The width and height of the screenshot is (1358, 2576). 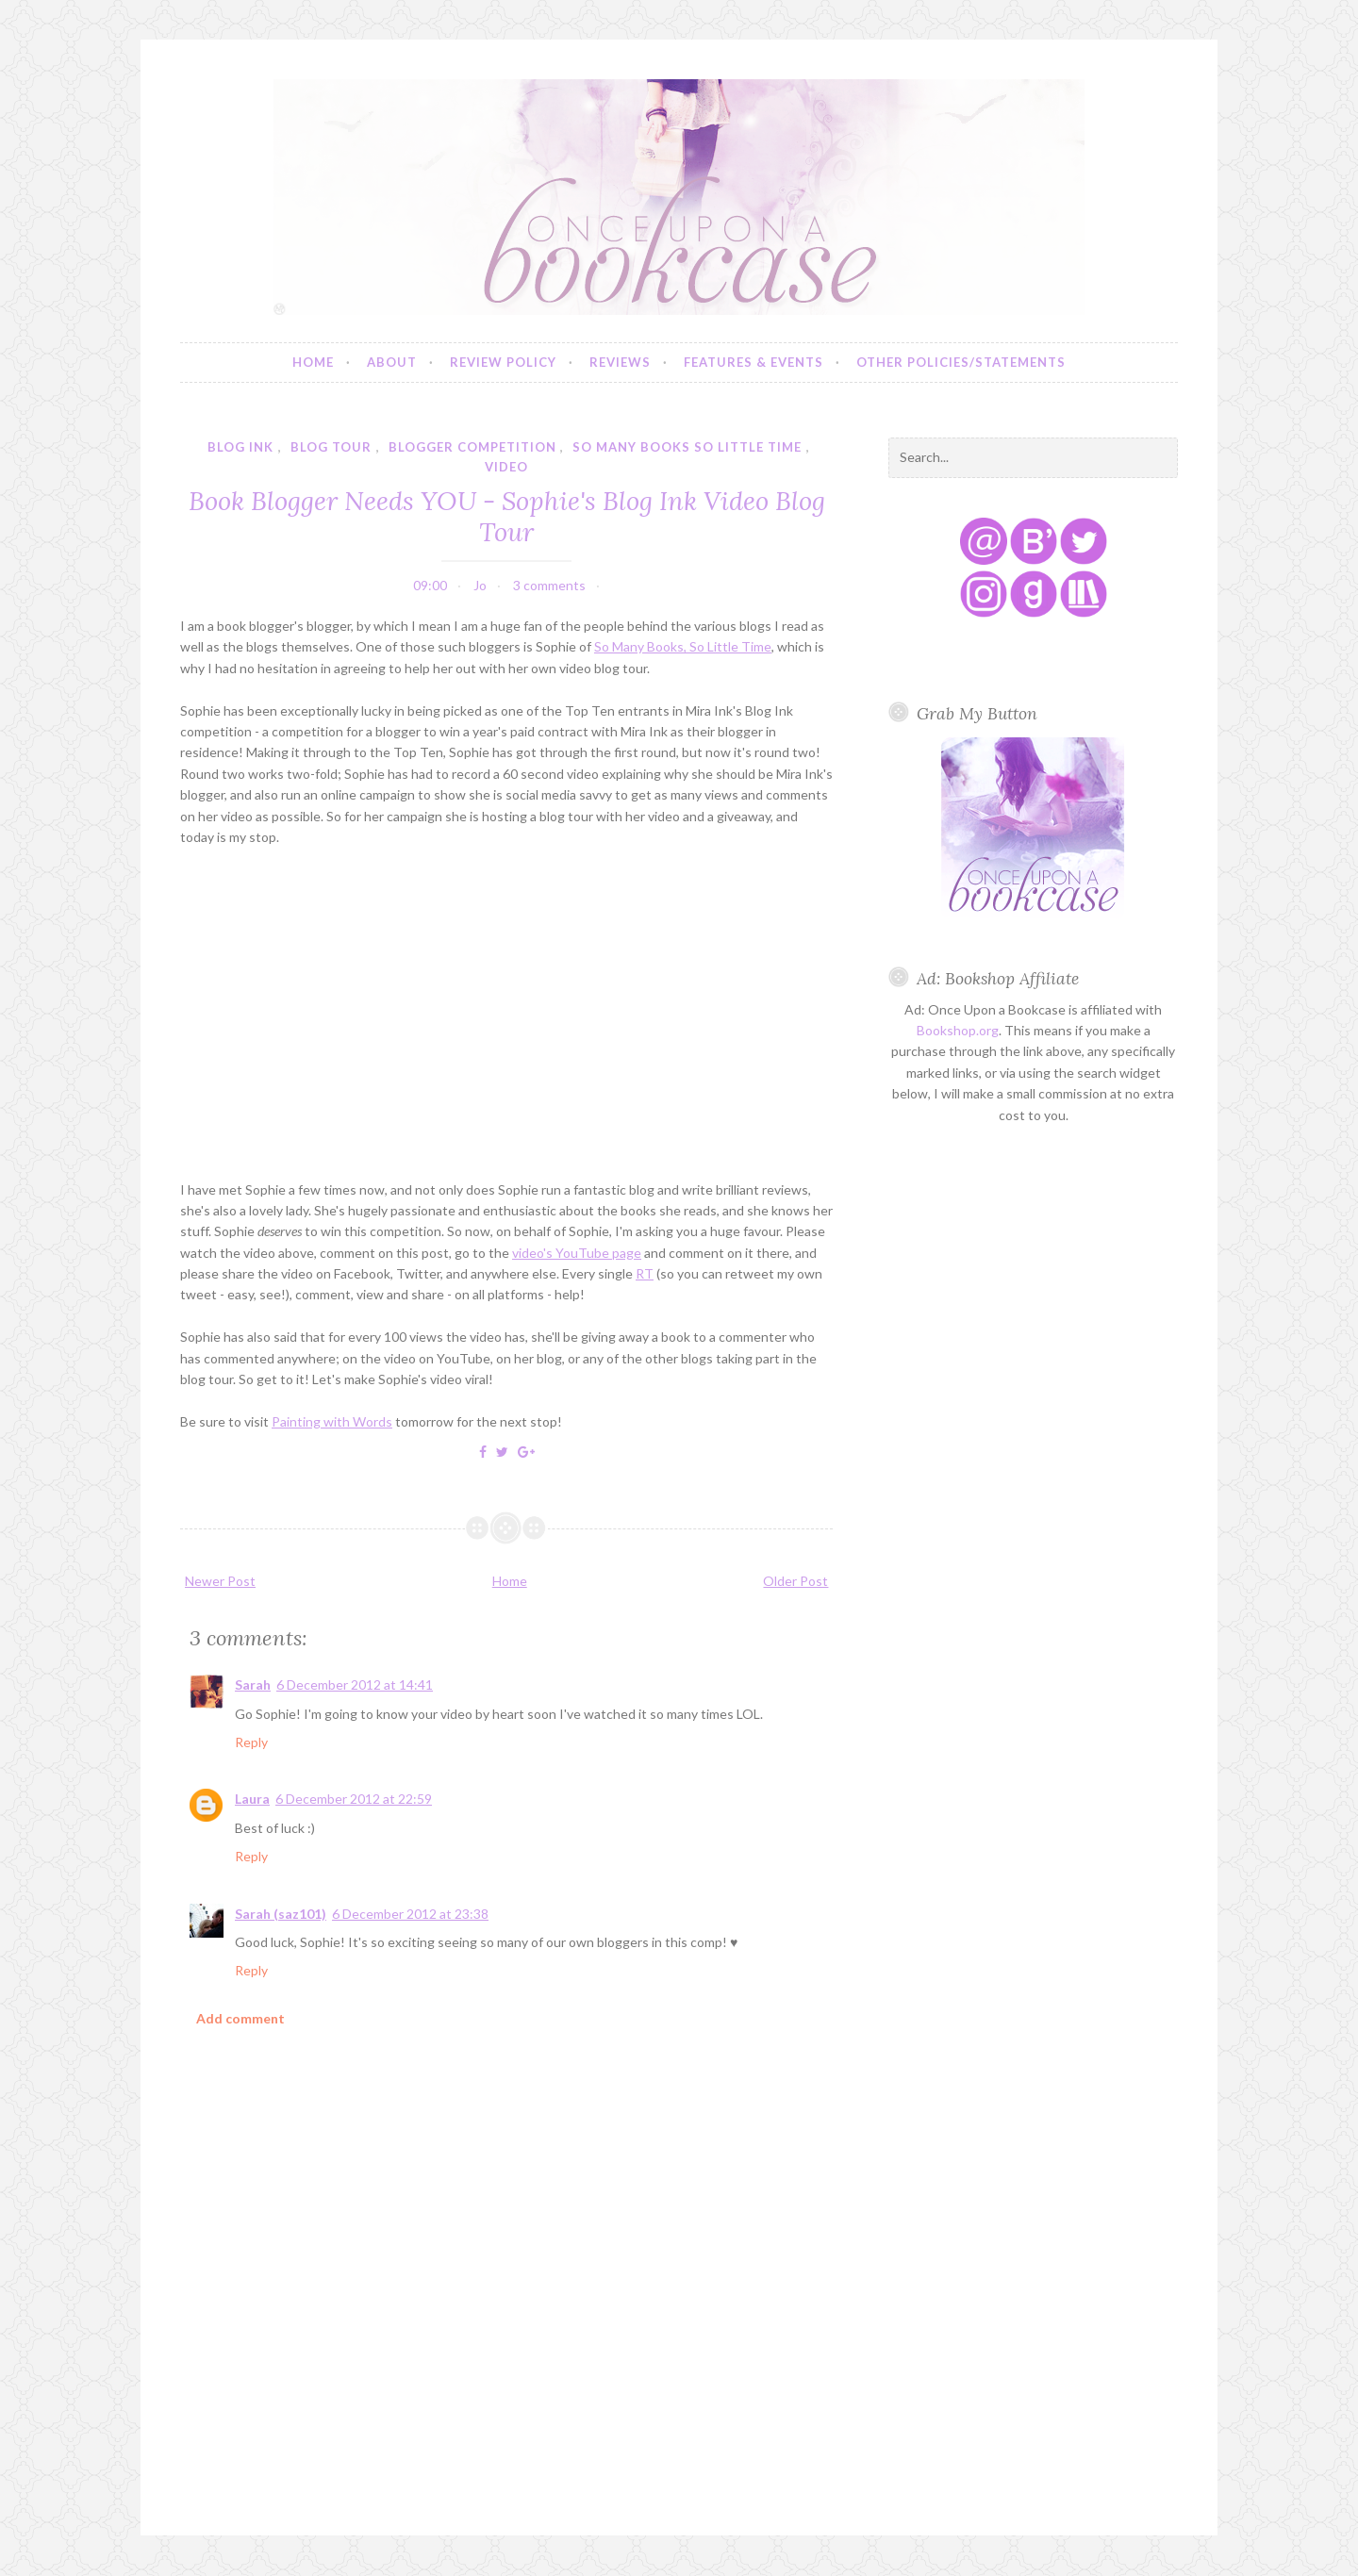 I want to click on blog tour, so click(x=331, y=446).